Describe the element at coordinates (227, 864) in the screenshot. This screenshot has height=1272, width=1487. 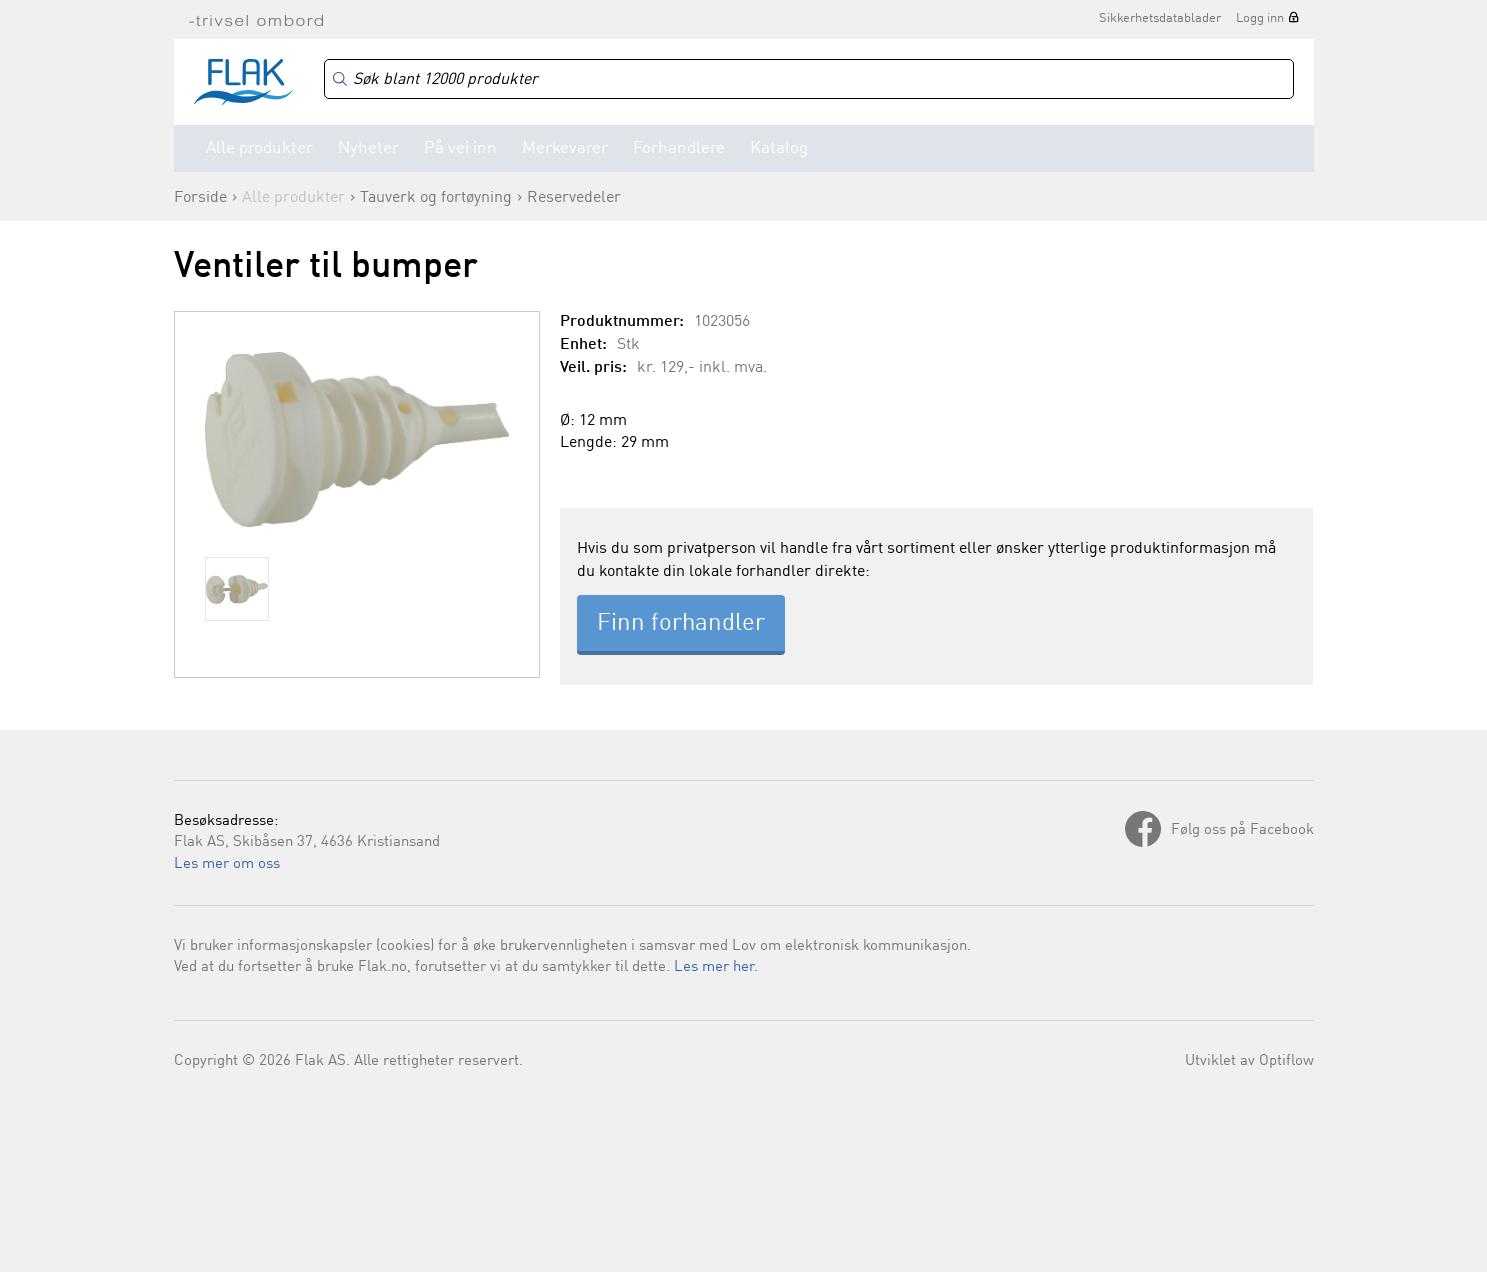
I see `Les mer om oss` at that location.